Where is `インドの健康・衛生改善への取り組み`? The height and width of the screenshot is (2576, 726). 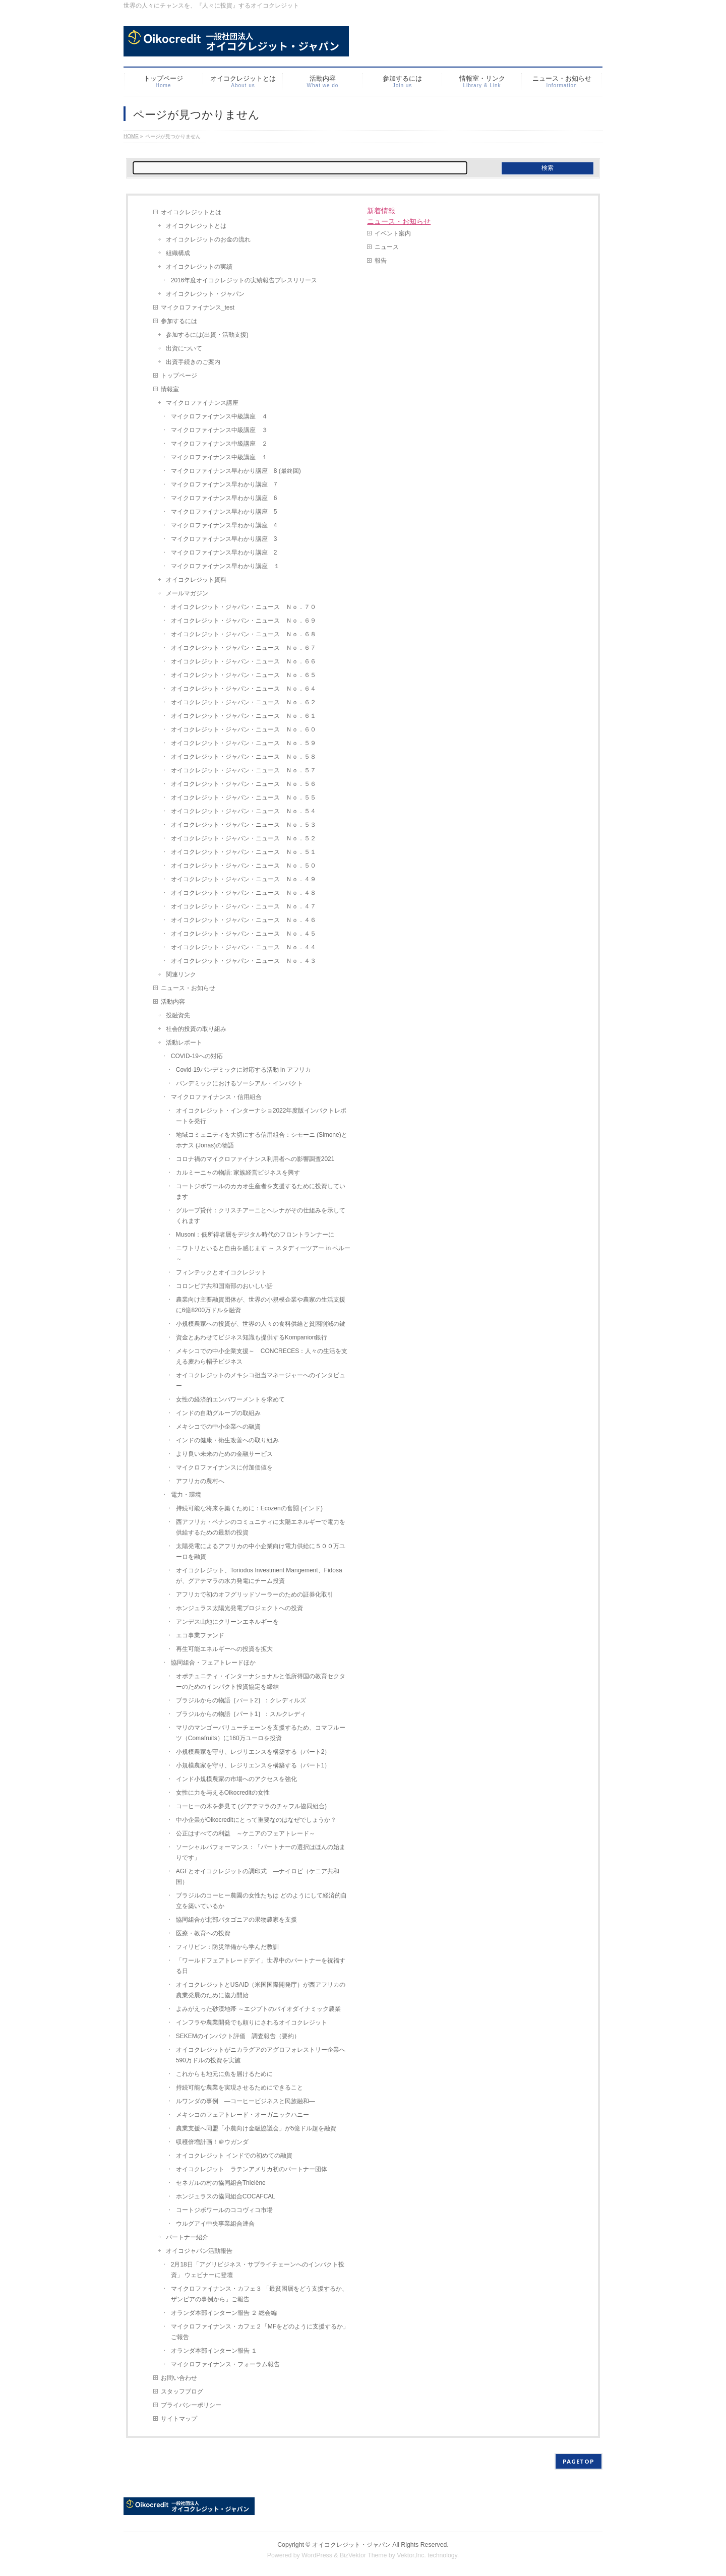 インドの健康・衛生改善への取り組み is located at coordinates (227, 1440).